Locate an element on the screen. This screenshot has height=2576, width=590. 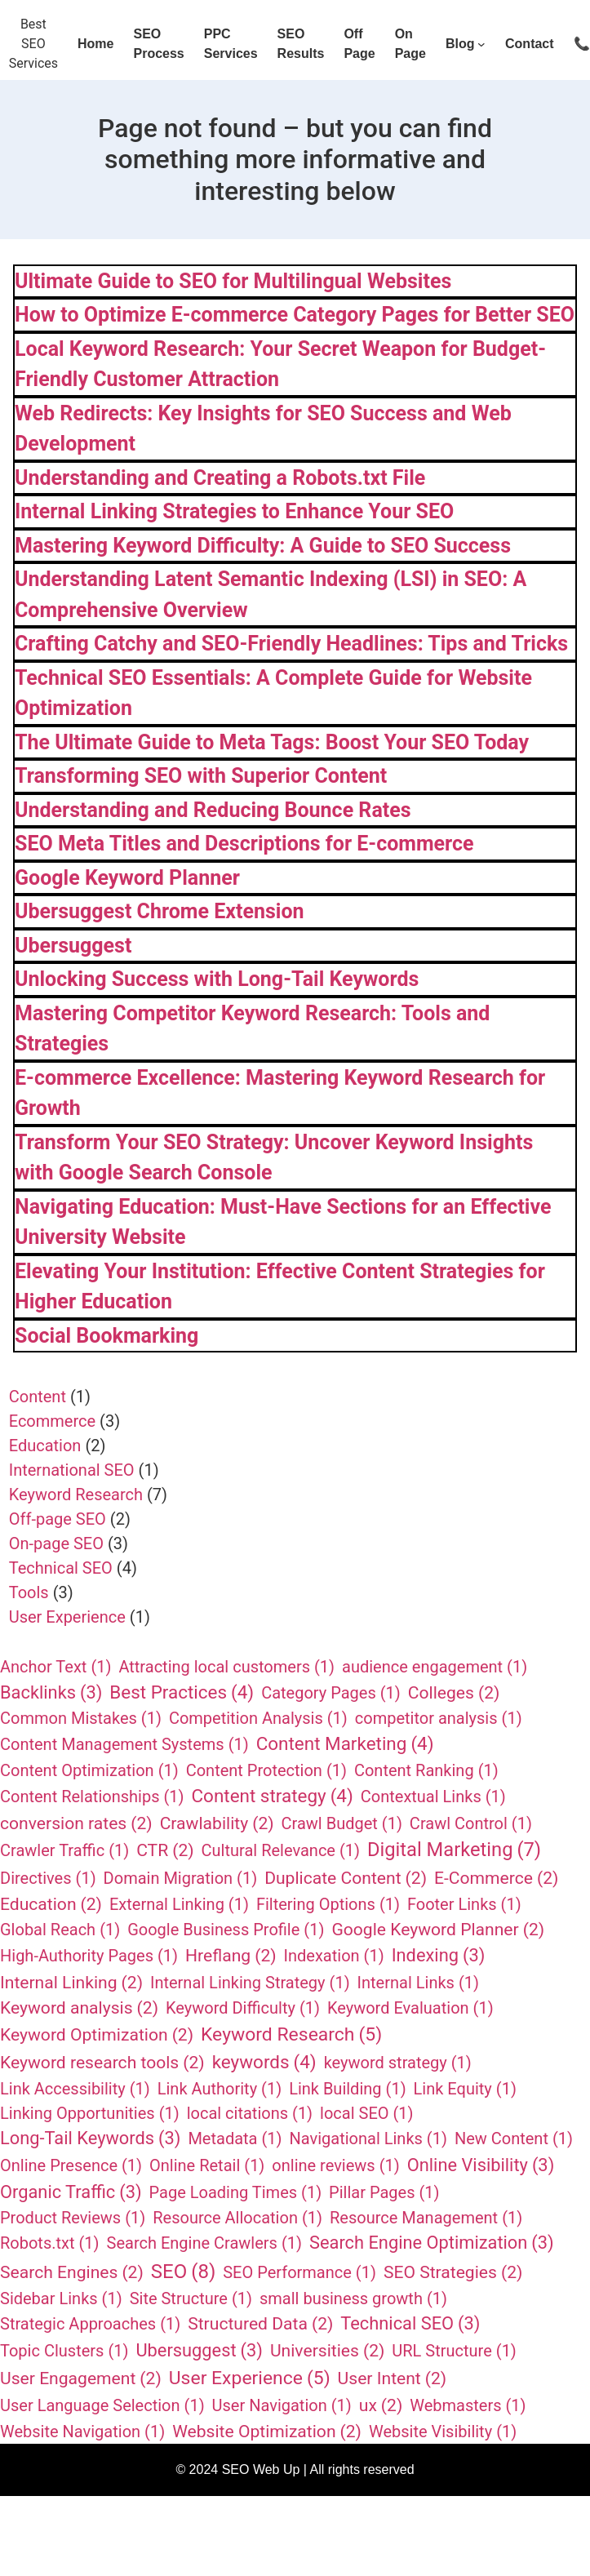
SEO Meta Titles and Descriptions for E-commerce is located at coordinates (244, 843).